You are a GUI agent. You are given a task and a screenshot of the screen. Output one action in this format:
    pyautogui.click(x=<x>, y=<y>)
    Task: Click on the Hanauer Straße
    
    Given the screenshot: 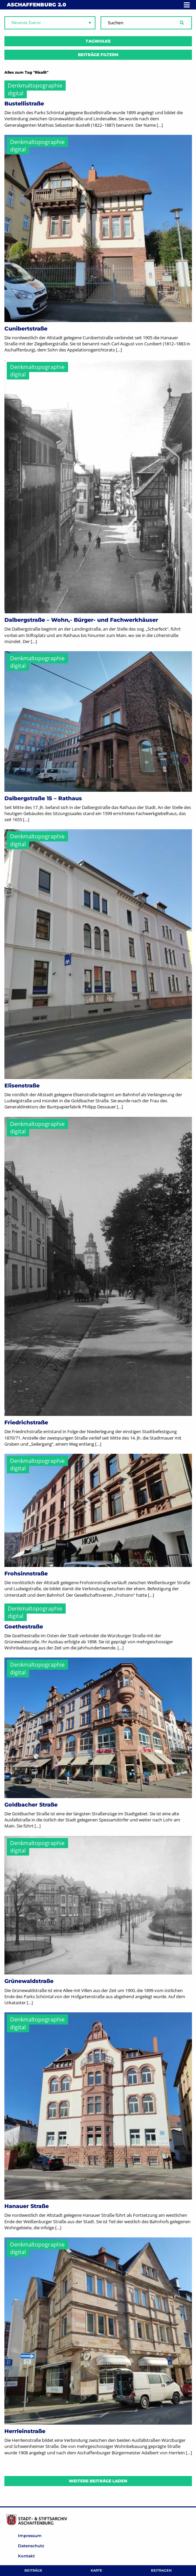 What is the action you would take?
    pyautogui.click(x=26, y=2206)
    